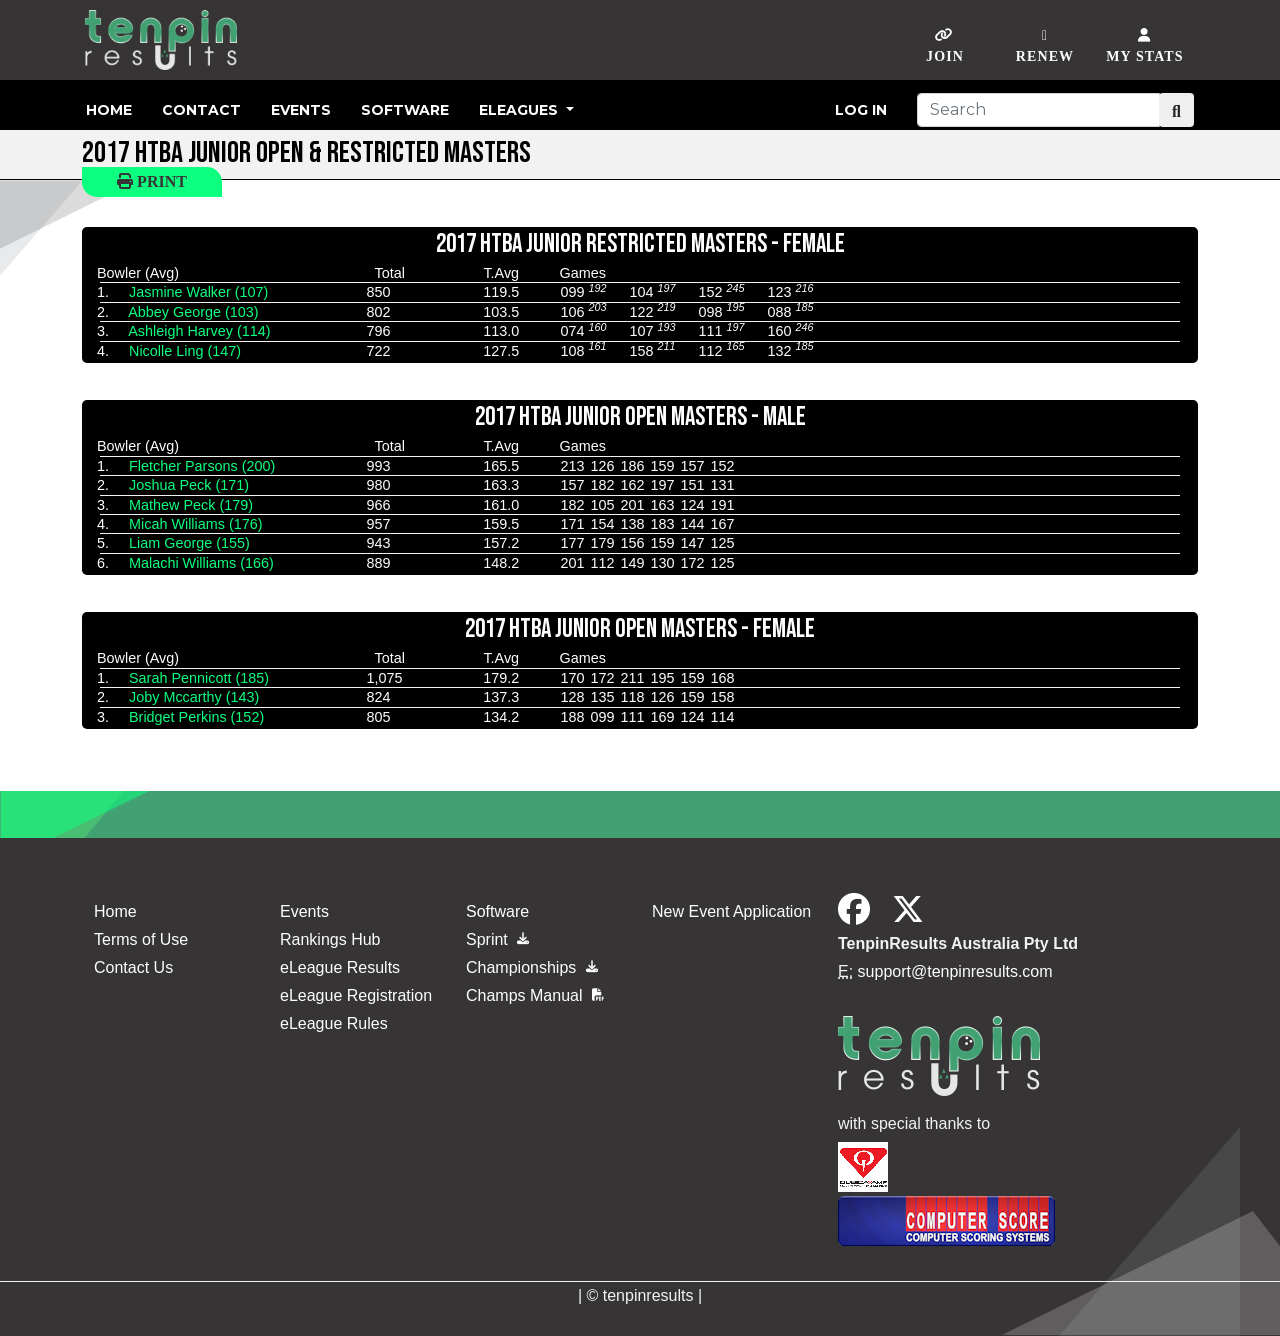 The image size is (1280, 1336). I want to click on eLeagues [button], so click(520, 110).